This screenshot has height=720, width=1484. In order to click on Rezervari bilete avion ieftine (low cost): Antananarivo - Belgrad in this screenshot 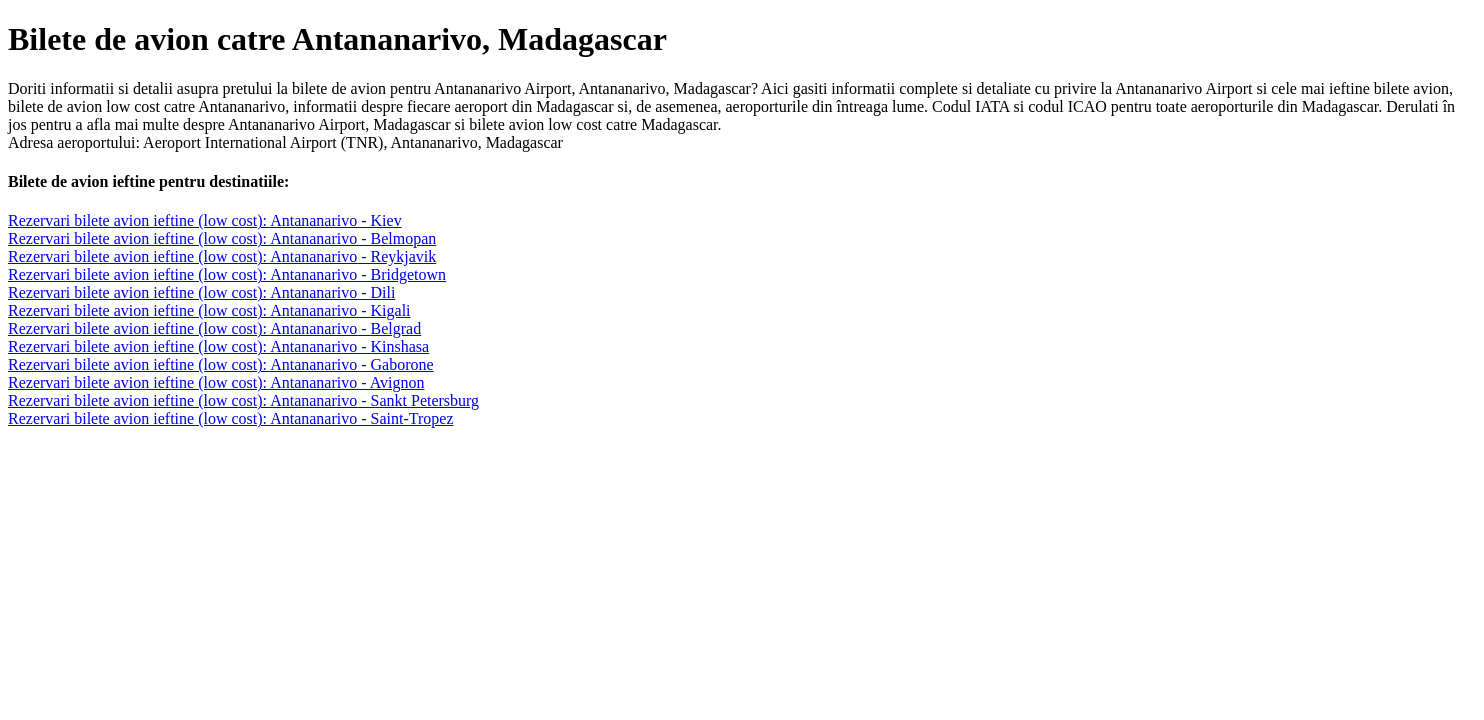, I will do `click(214, 328)`.